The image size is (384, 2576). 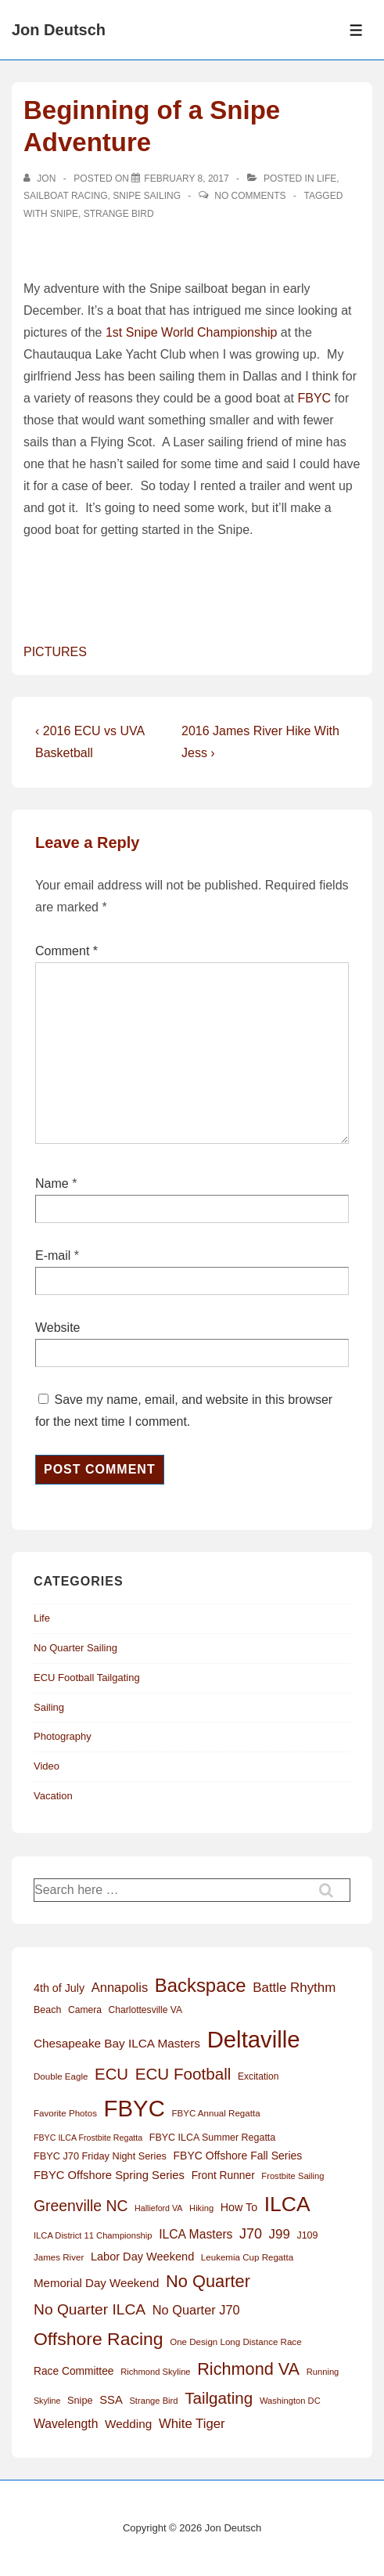 I want to click on Richmond Skyline [Richmond Skyline (11 items)], so click(x=155, y=2371).